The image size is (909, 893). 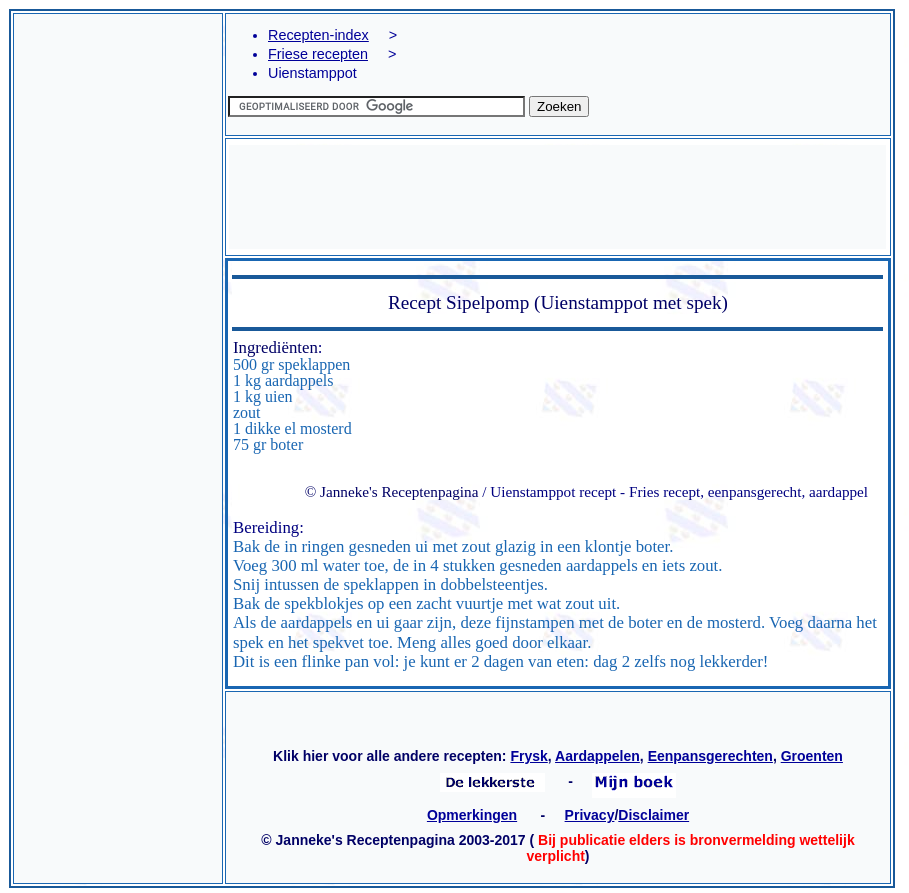 What do you see at coordinates (472, 815) in the screenshot?
I see `Opmerkingen` at bounding box center [472, 815].